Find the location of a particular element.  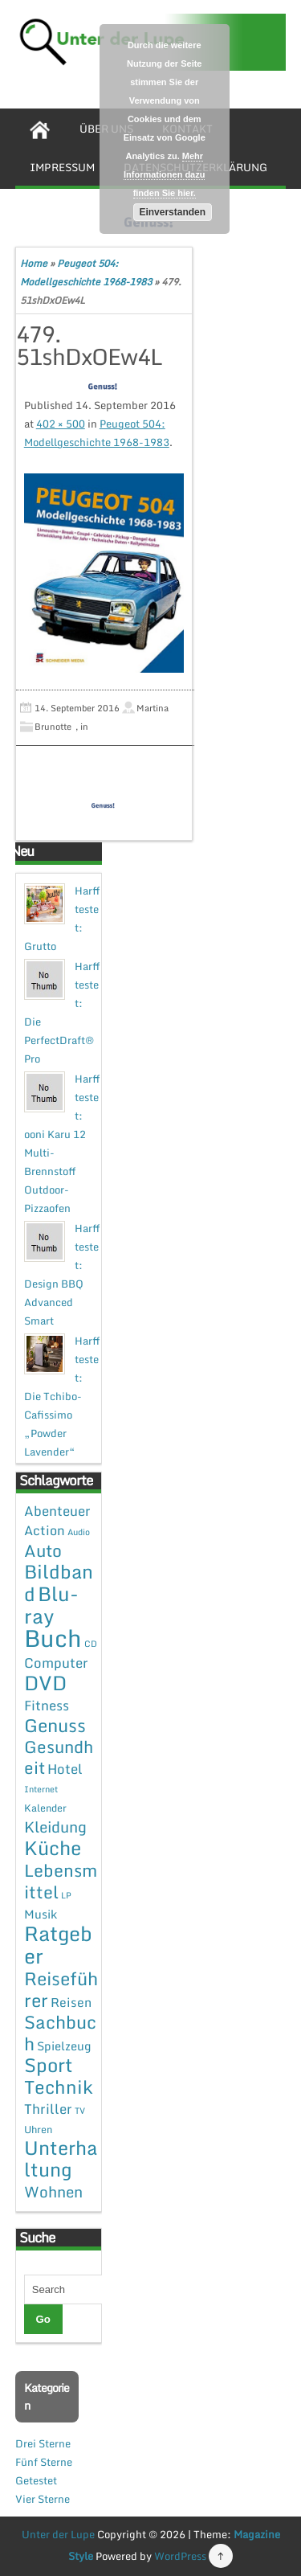

Thriller [Thriller (7 Einträge)] is located at coordinates (48, 2108).